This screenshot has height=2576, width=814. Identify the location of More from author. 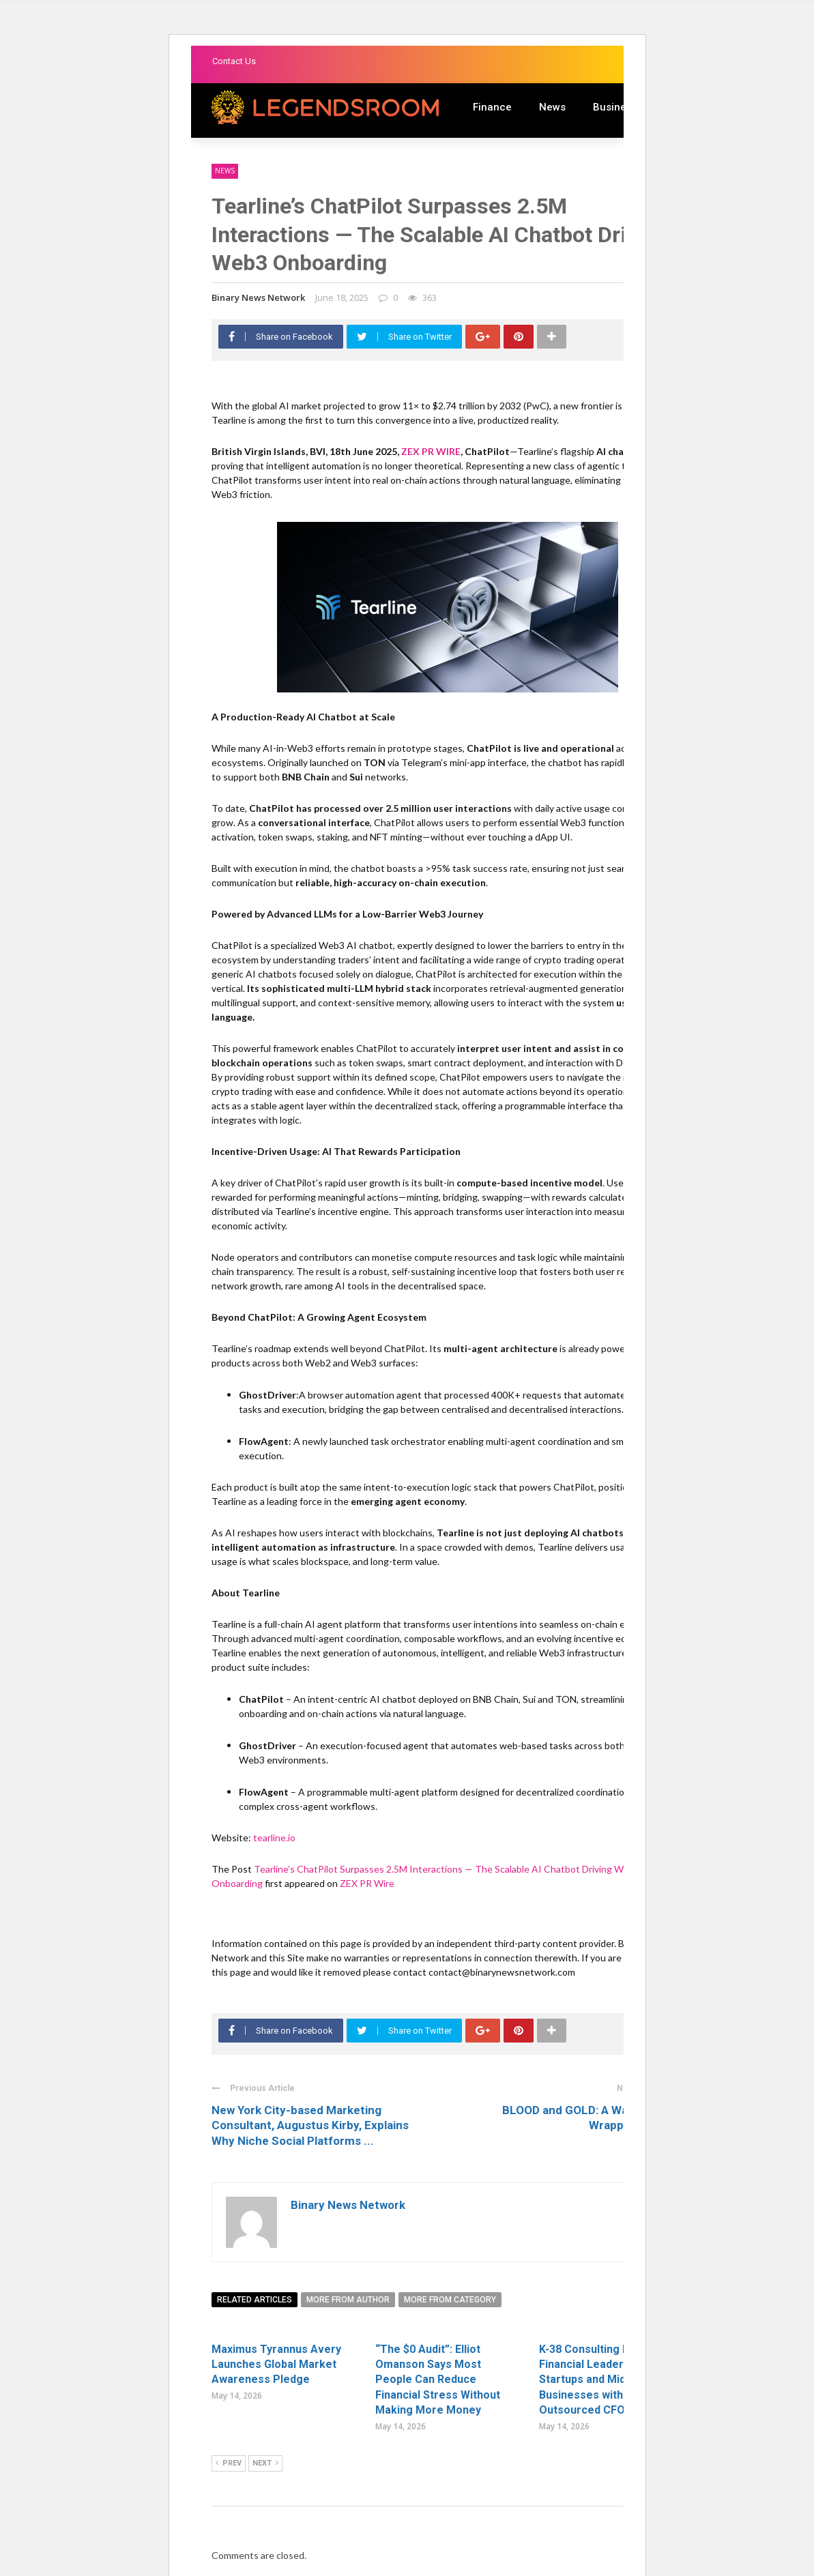
(348, 2299).